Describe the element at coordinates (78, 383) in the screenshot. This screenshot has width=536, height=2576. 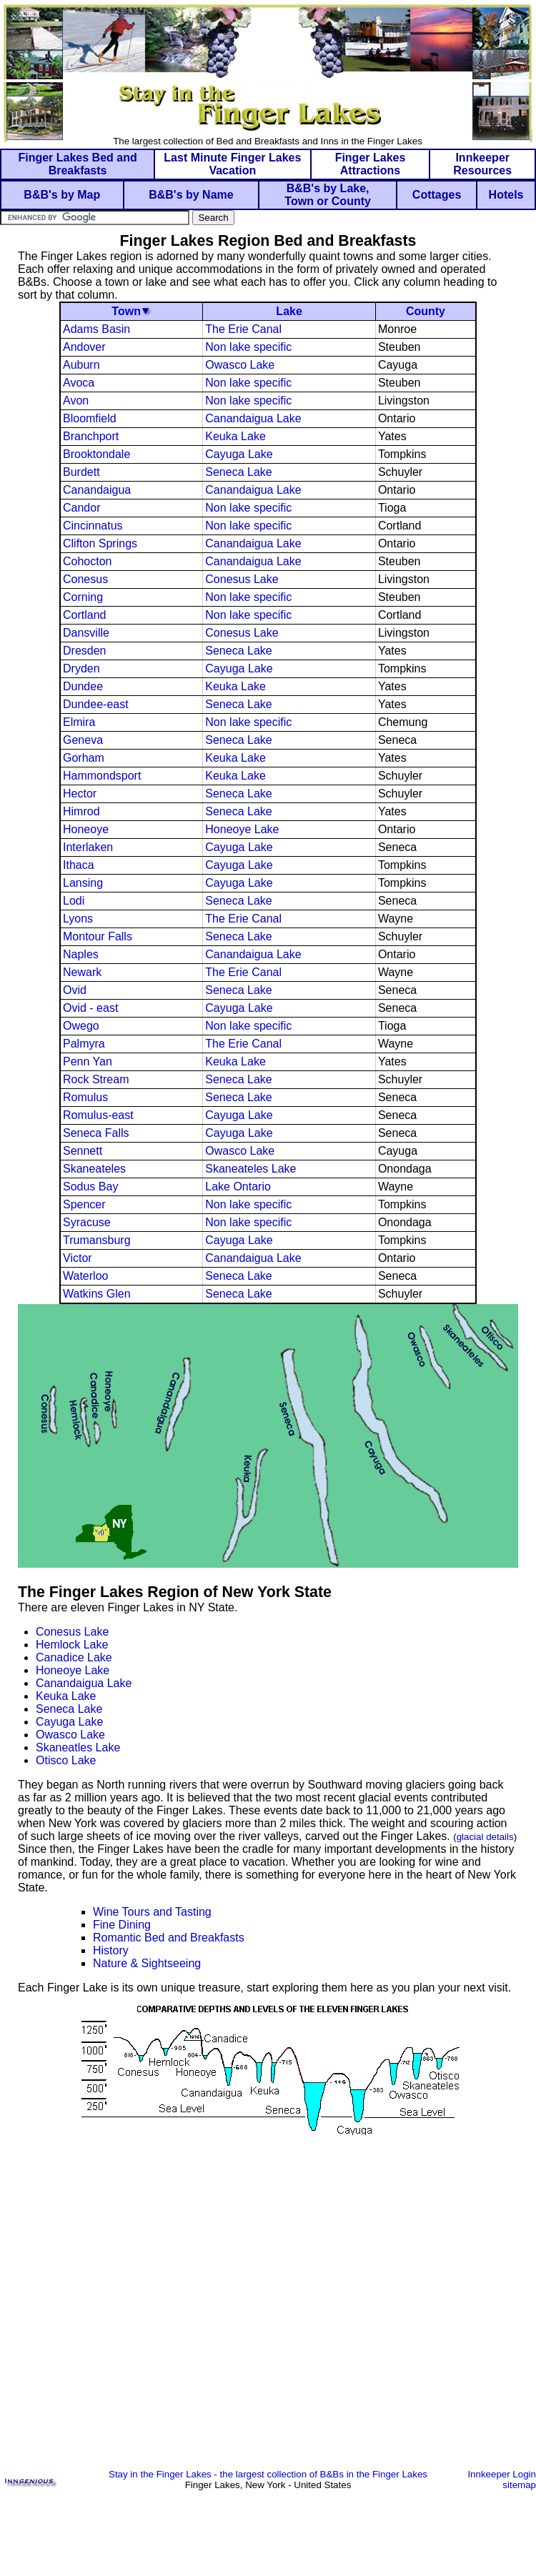
I see `Avoca` at that location.